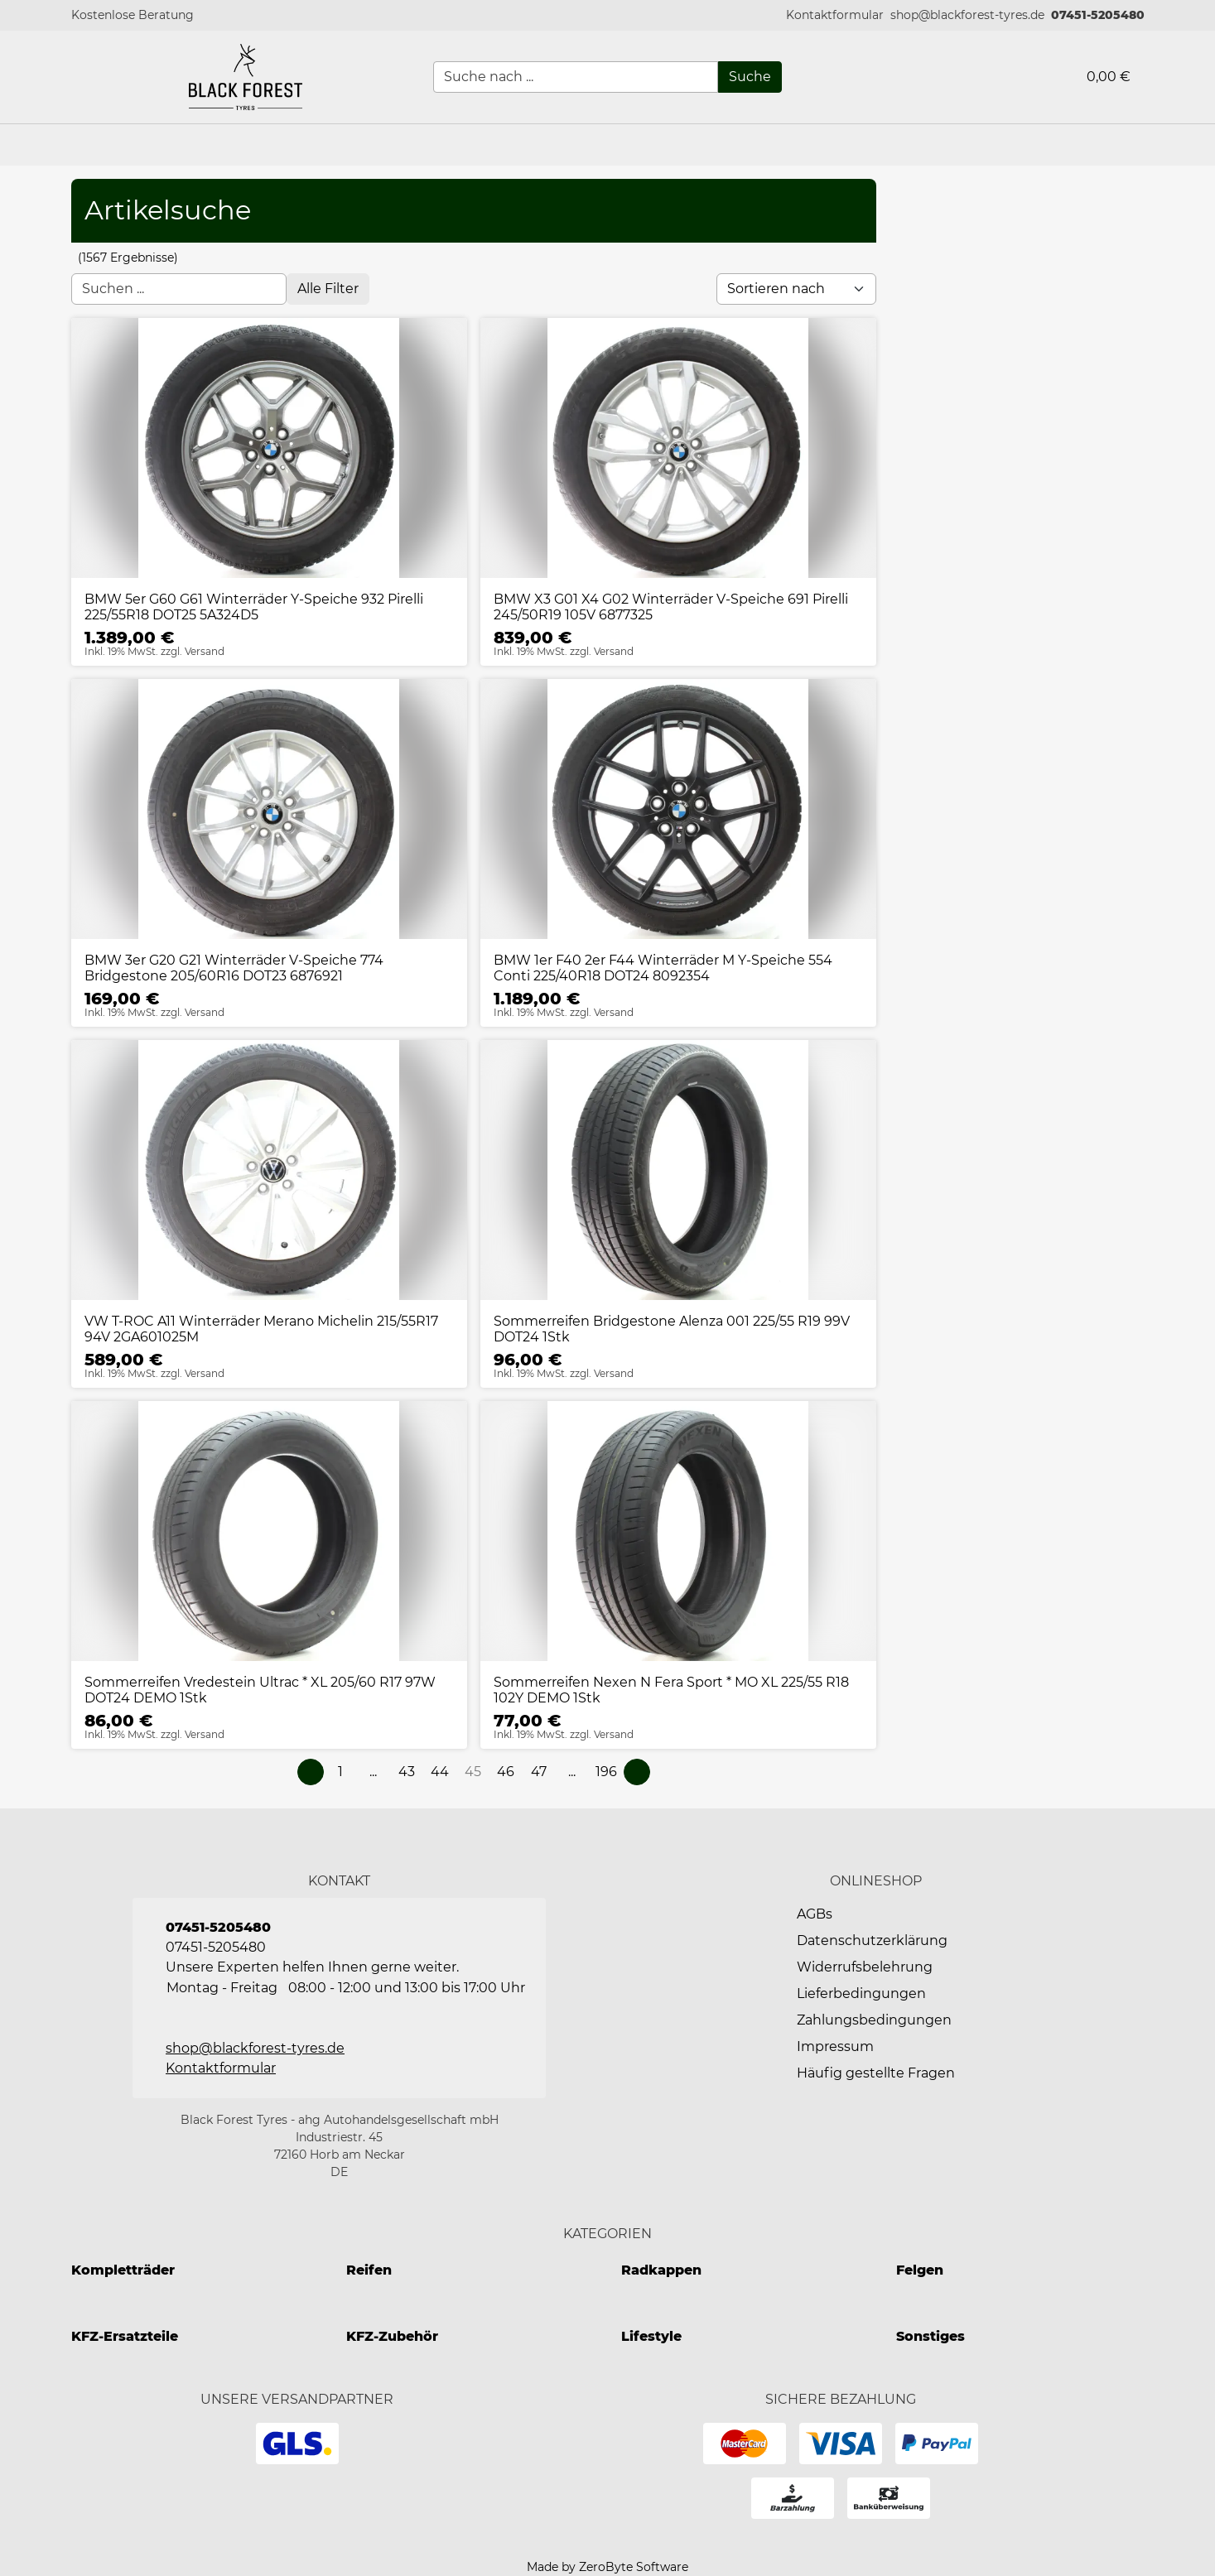 This screenshot has width=1215, height=2576. I want to click on [Page 1], so click(340, 1772).